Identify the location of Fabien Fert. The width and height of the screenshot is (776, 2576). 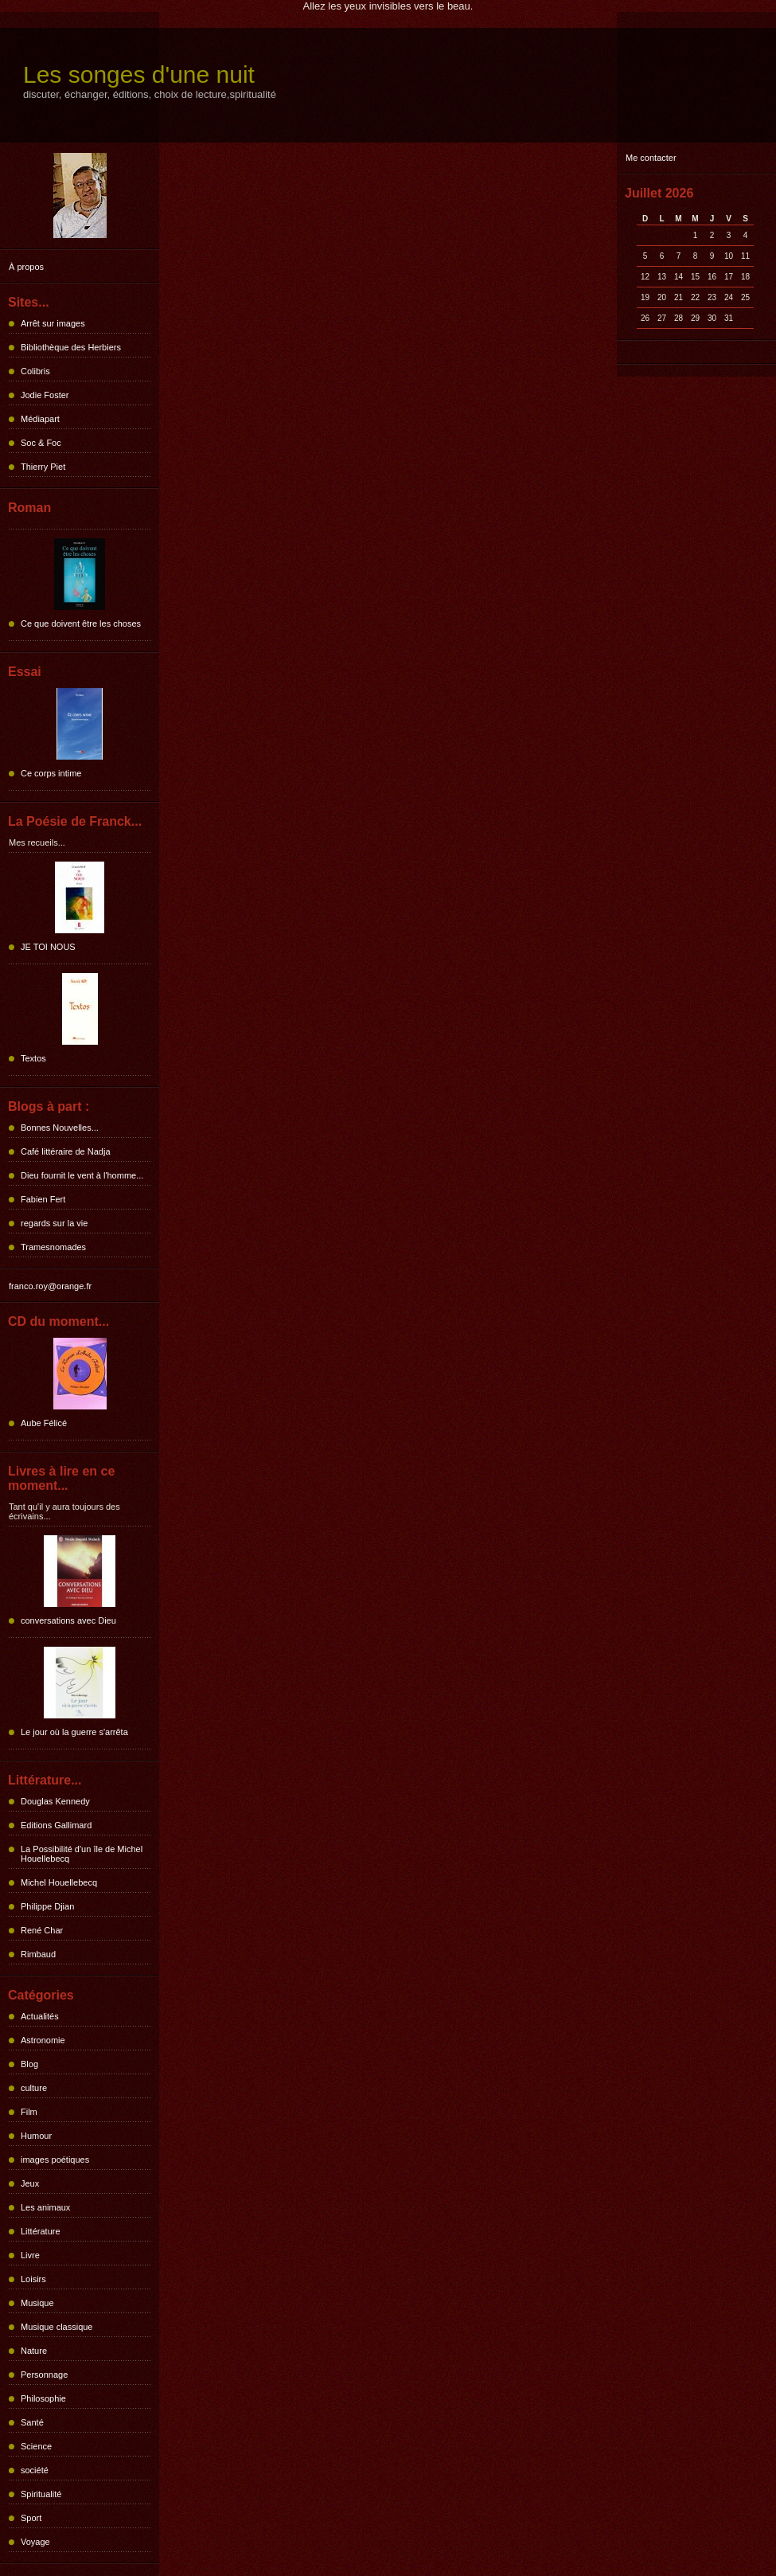
(43, 1199).